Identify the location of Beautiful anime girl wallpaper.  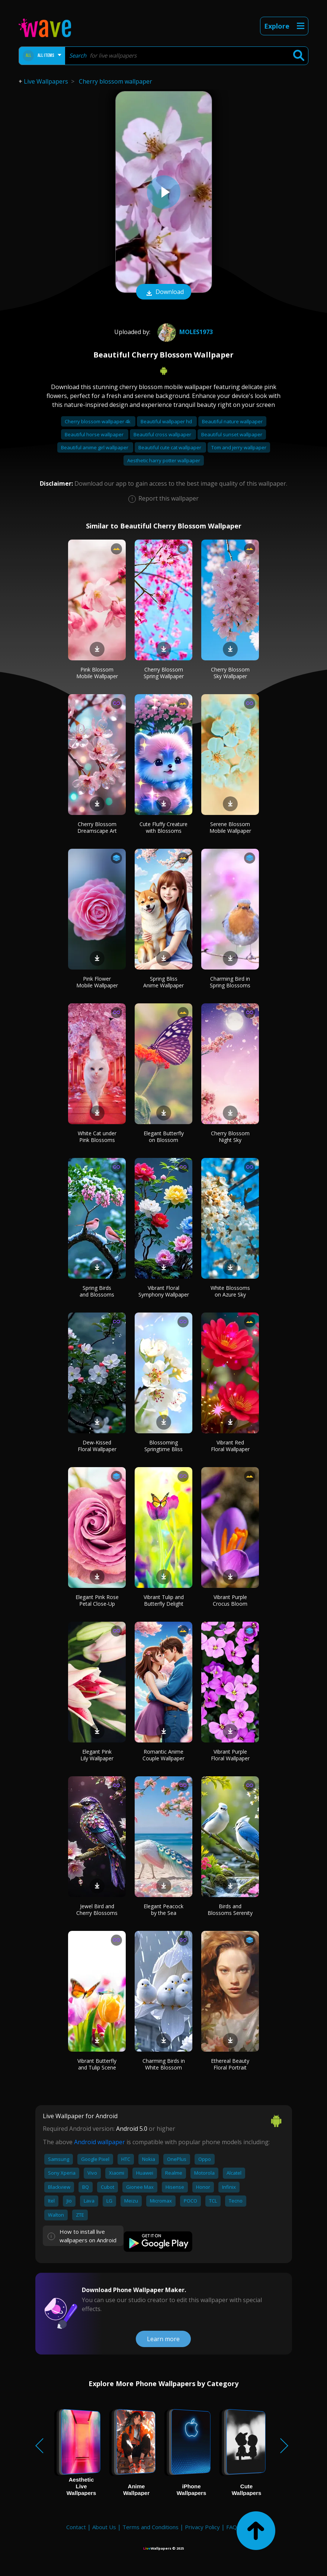
(95, 447).